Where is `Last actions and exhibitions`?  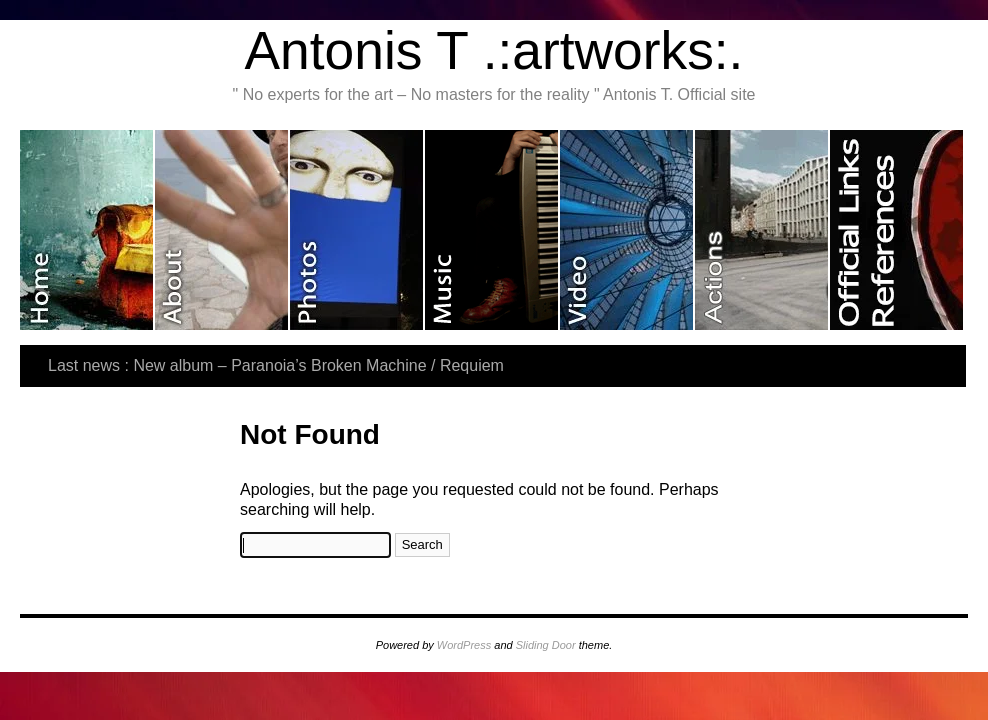
Last actions and exhibitions is located at coordinates (762, 230).